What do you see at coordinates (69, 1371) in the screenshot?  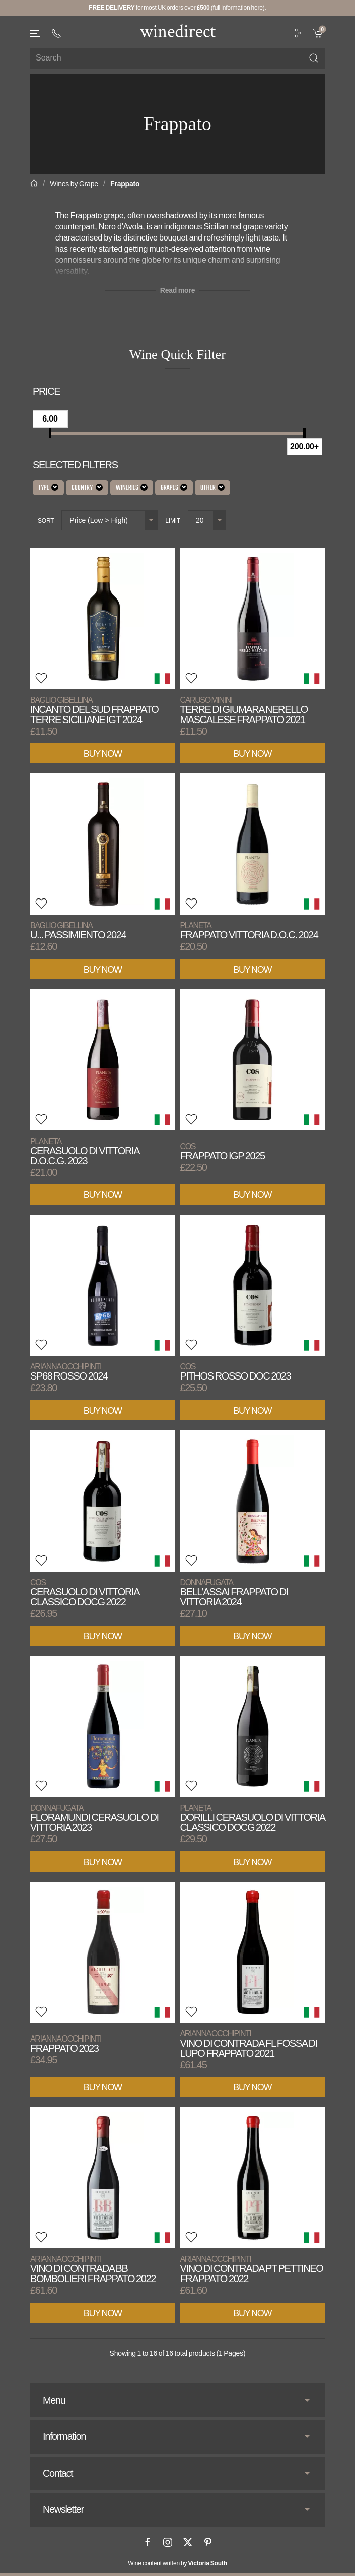 I see `SP68 Rosso 2024` at bounding box center [69, 1371].